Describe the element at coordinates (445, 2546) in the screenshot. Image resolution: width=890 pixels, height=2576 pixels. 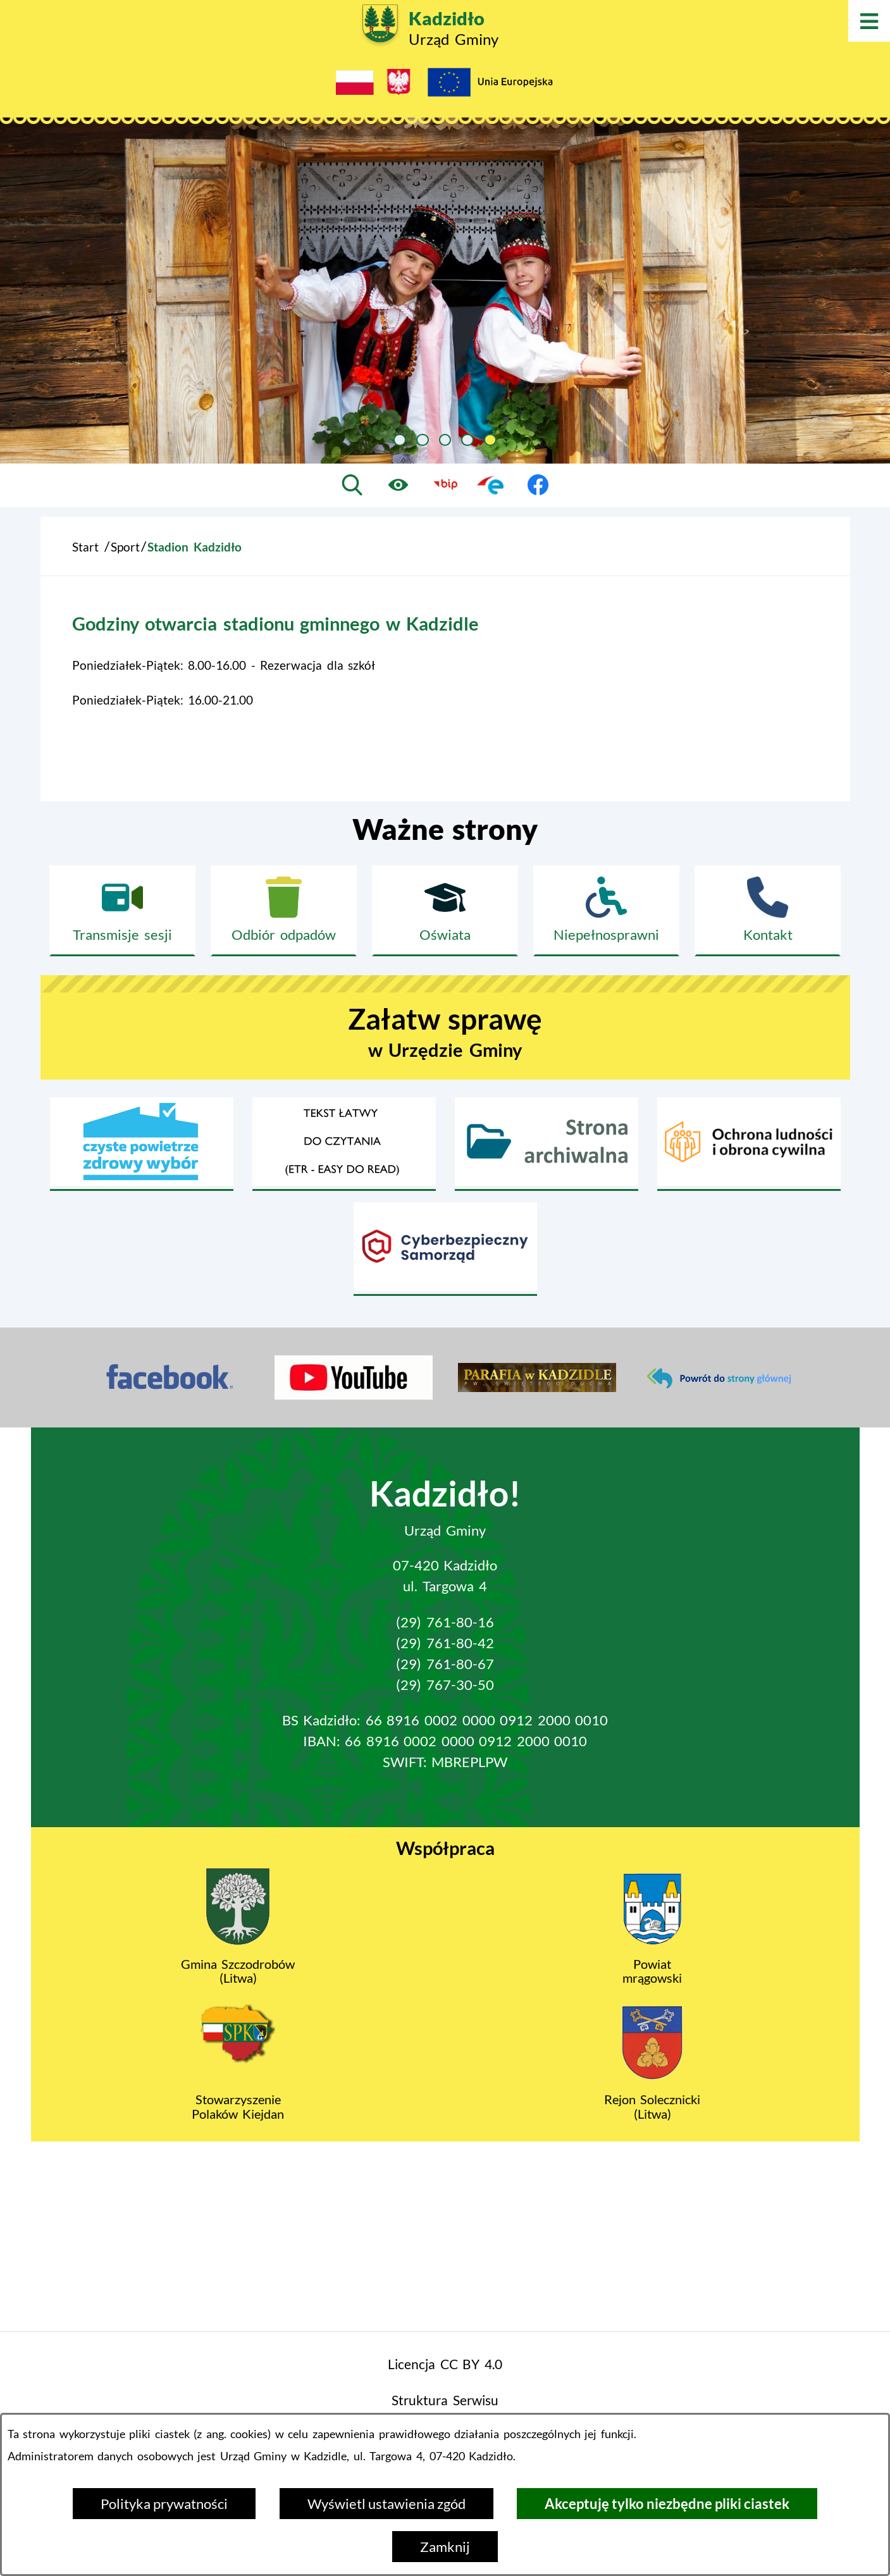
I see `Zamknij` at that location.